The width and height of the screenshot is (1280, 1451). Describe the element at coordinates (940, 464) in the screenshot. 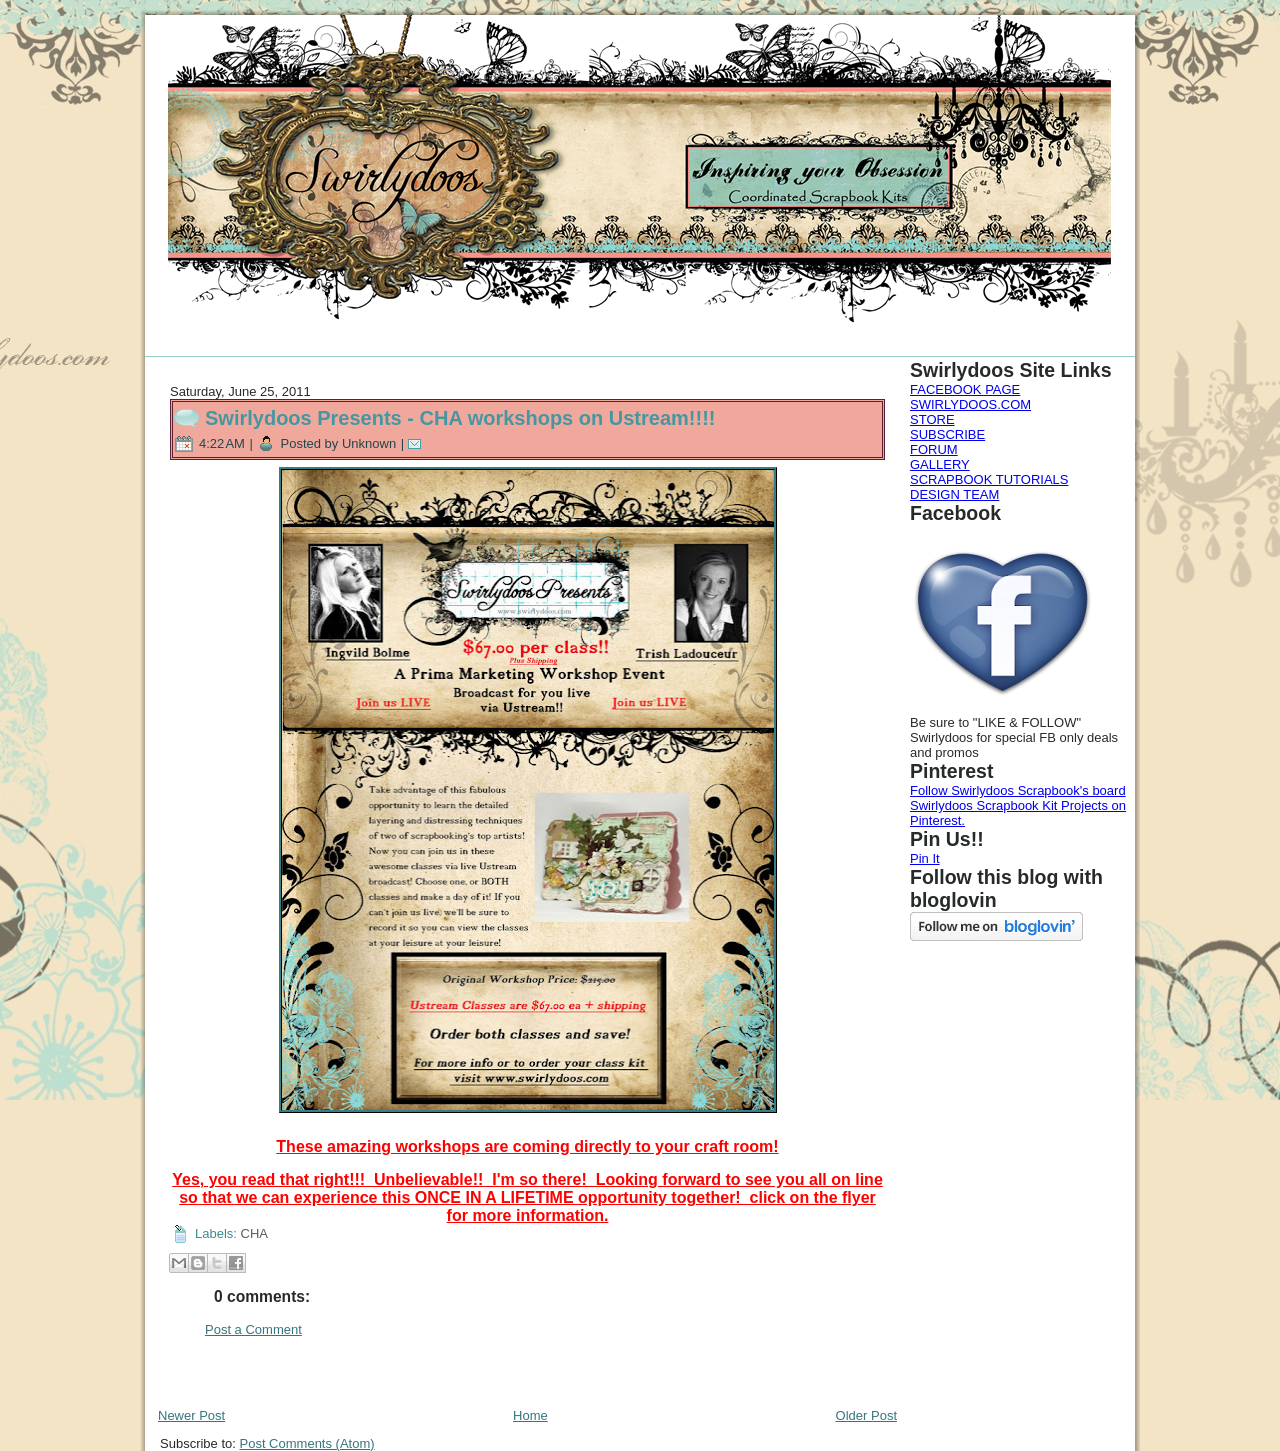

I see `GALLERY` at that location.